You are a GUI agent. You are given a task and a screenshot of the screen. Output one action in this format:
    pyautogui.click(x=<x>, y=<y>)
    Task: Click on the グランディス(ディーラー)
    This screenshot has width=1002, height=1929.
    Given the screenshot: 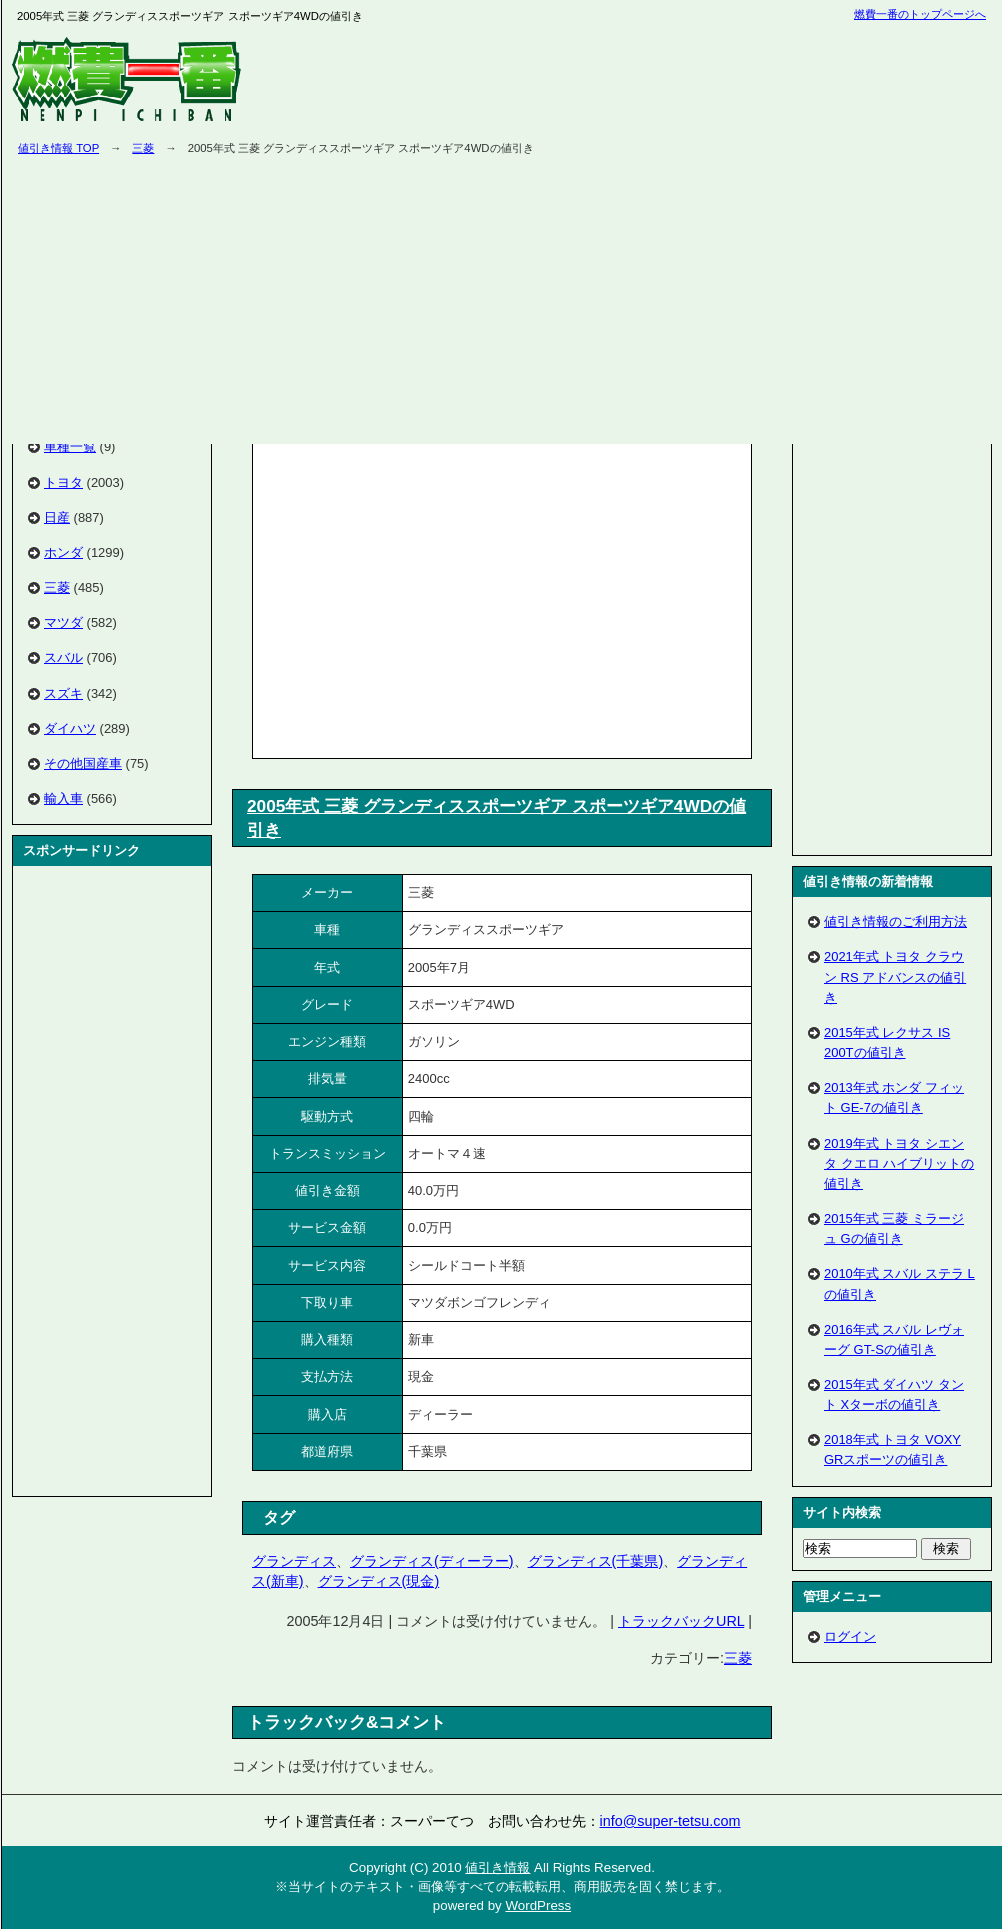 What is the action you would take?
    pyautogui.click(x=432, y=1561)
    